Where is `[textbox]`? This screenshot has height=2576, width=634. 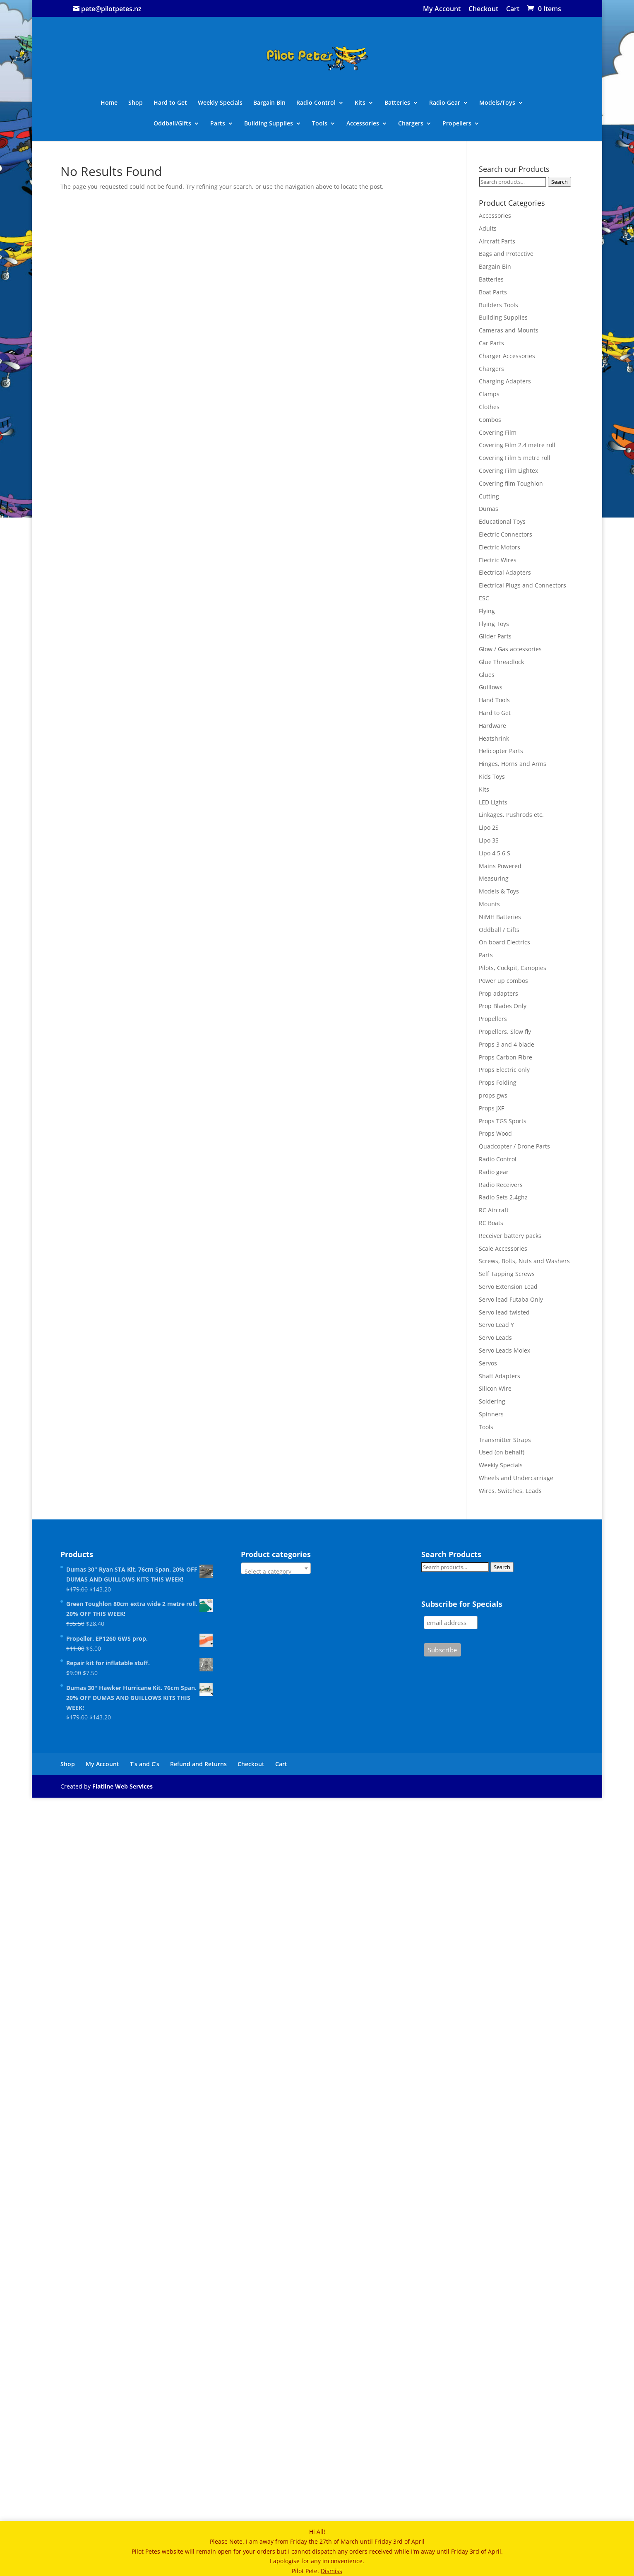
[textbox] is located at coordinates (275, 1571).